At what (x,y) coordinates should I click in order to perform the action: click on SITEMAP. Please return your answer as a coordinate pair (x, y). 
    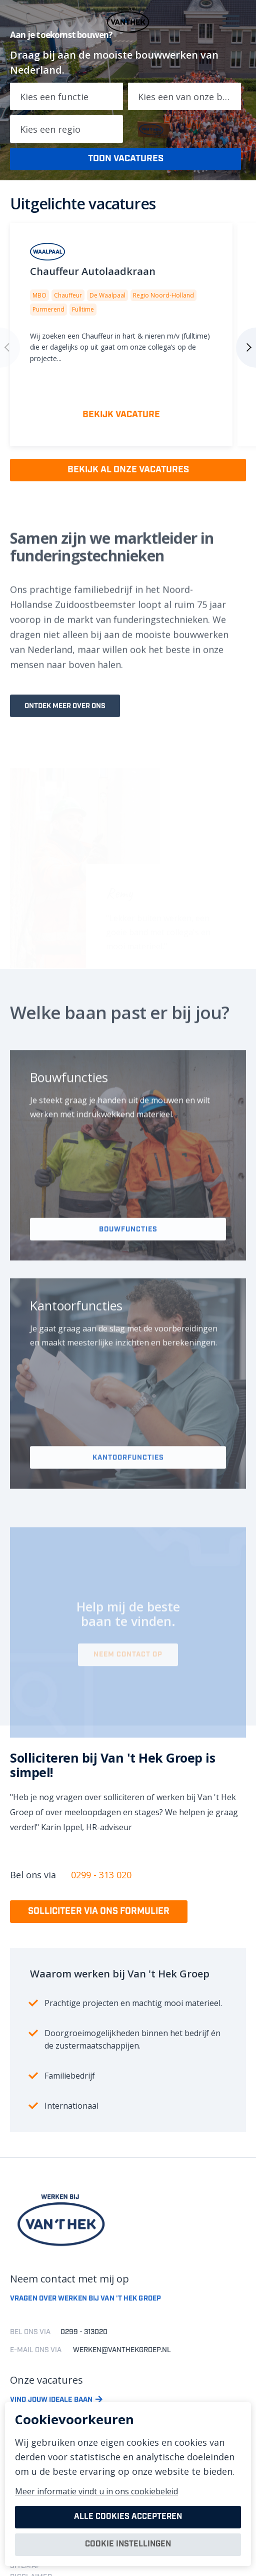
    Looking at the image, I should click on (25, 2566).